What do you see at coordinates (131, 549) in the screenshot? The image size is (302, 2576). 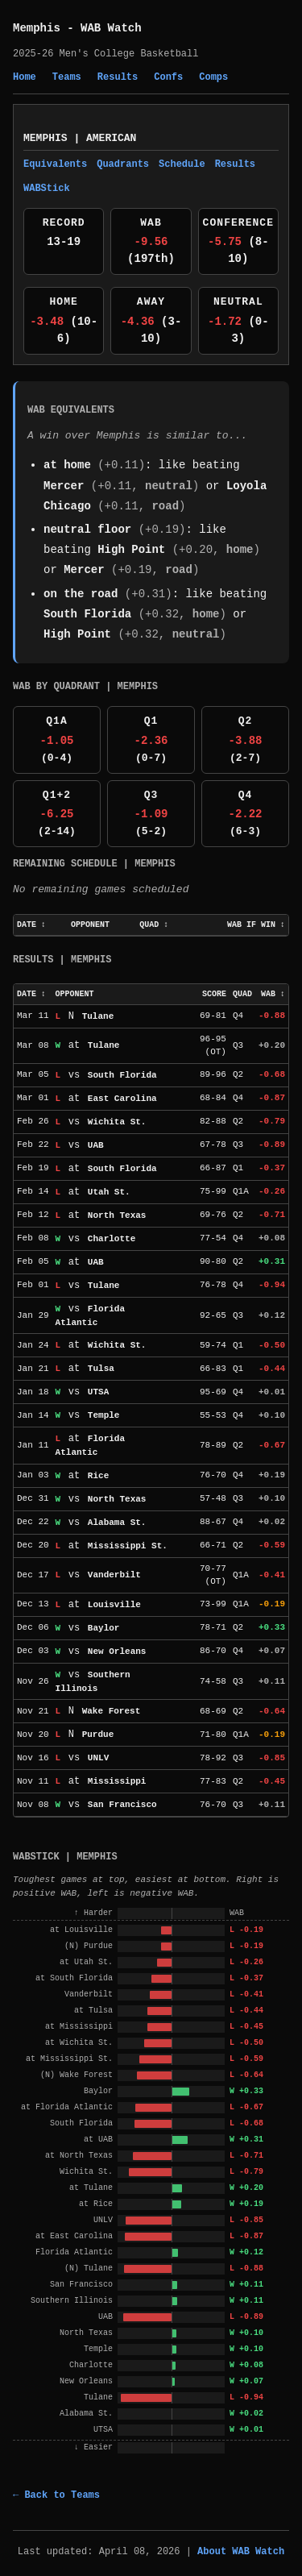 I see `High Point` at bounding box center [131, 549].